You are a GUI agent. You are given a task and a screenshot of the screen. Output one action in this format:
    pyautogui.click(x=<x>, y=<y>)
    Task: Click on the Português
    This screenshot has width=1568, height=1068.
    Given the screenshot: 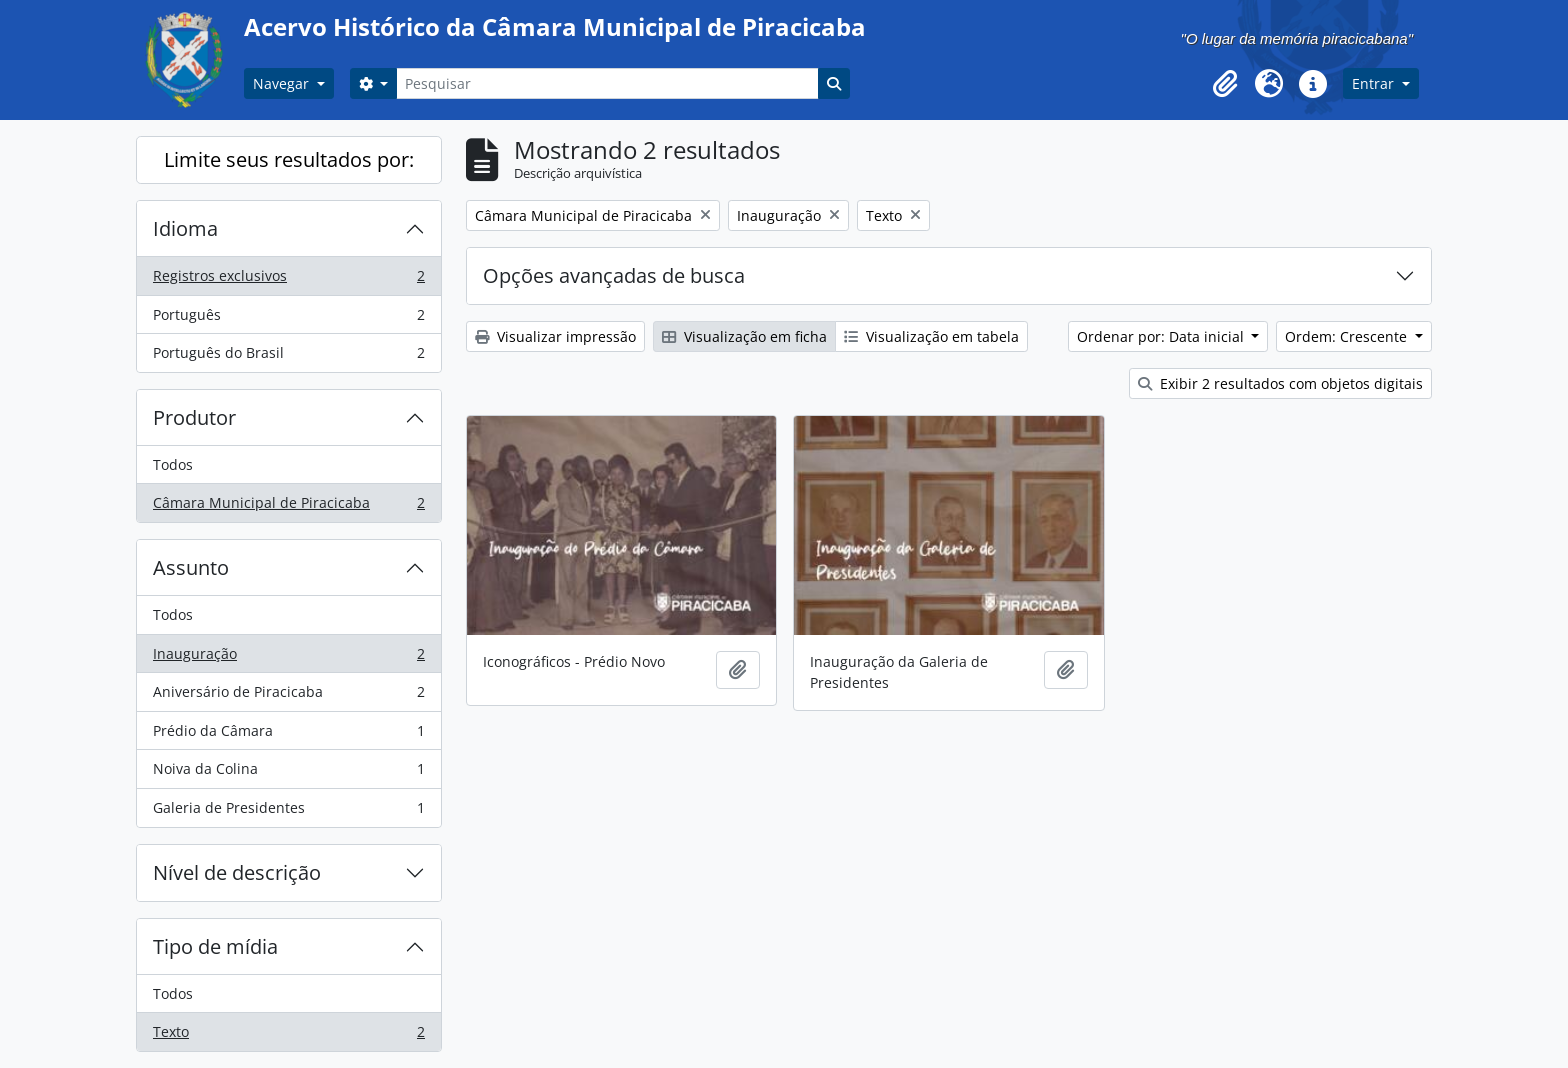 What is the action you would take?
    pyautogui.click(x=288, y=319)
    